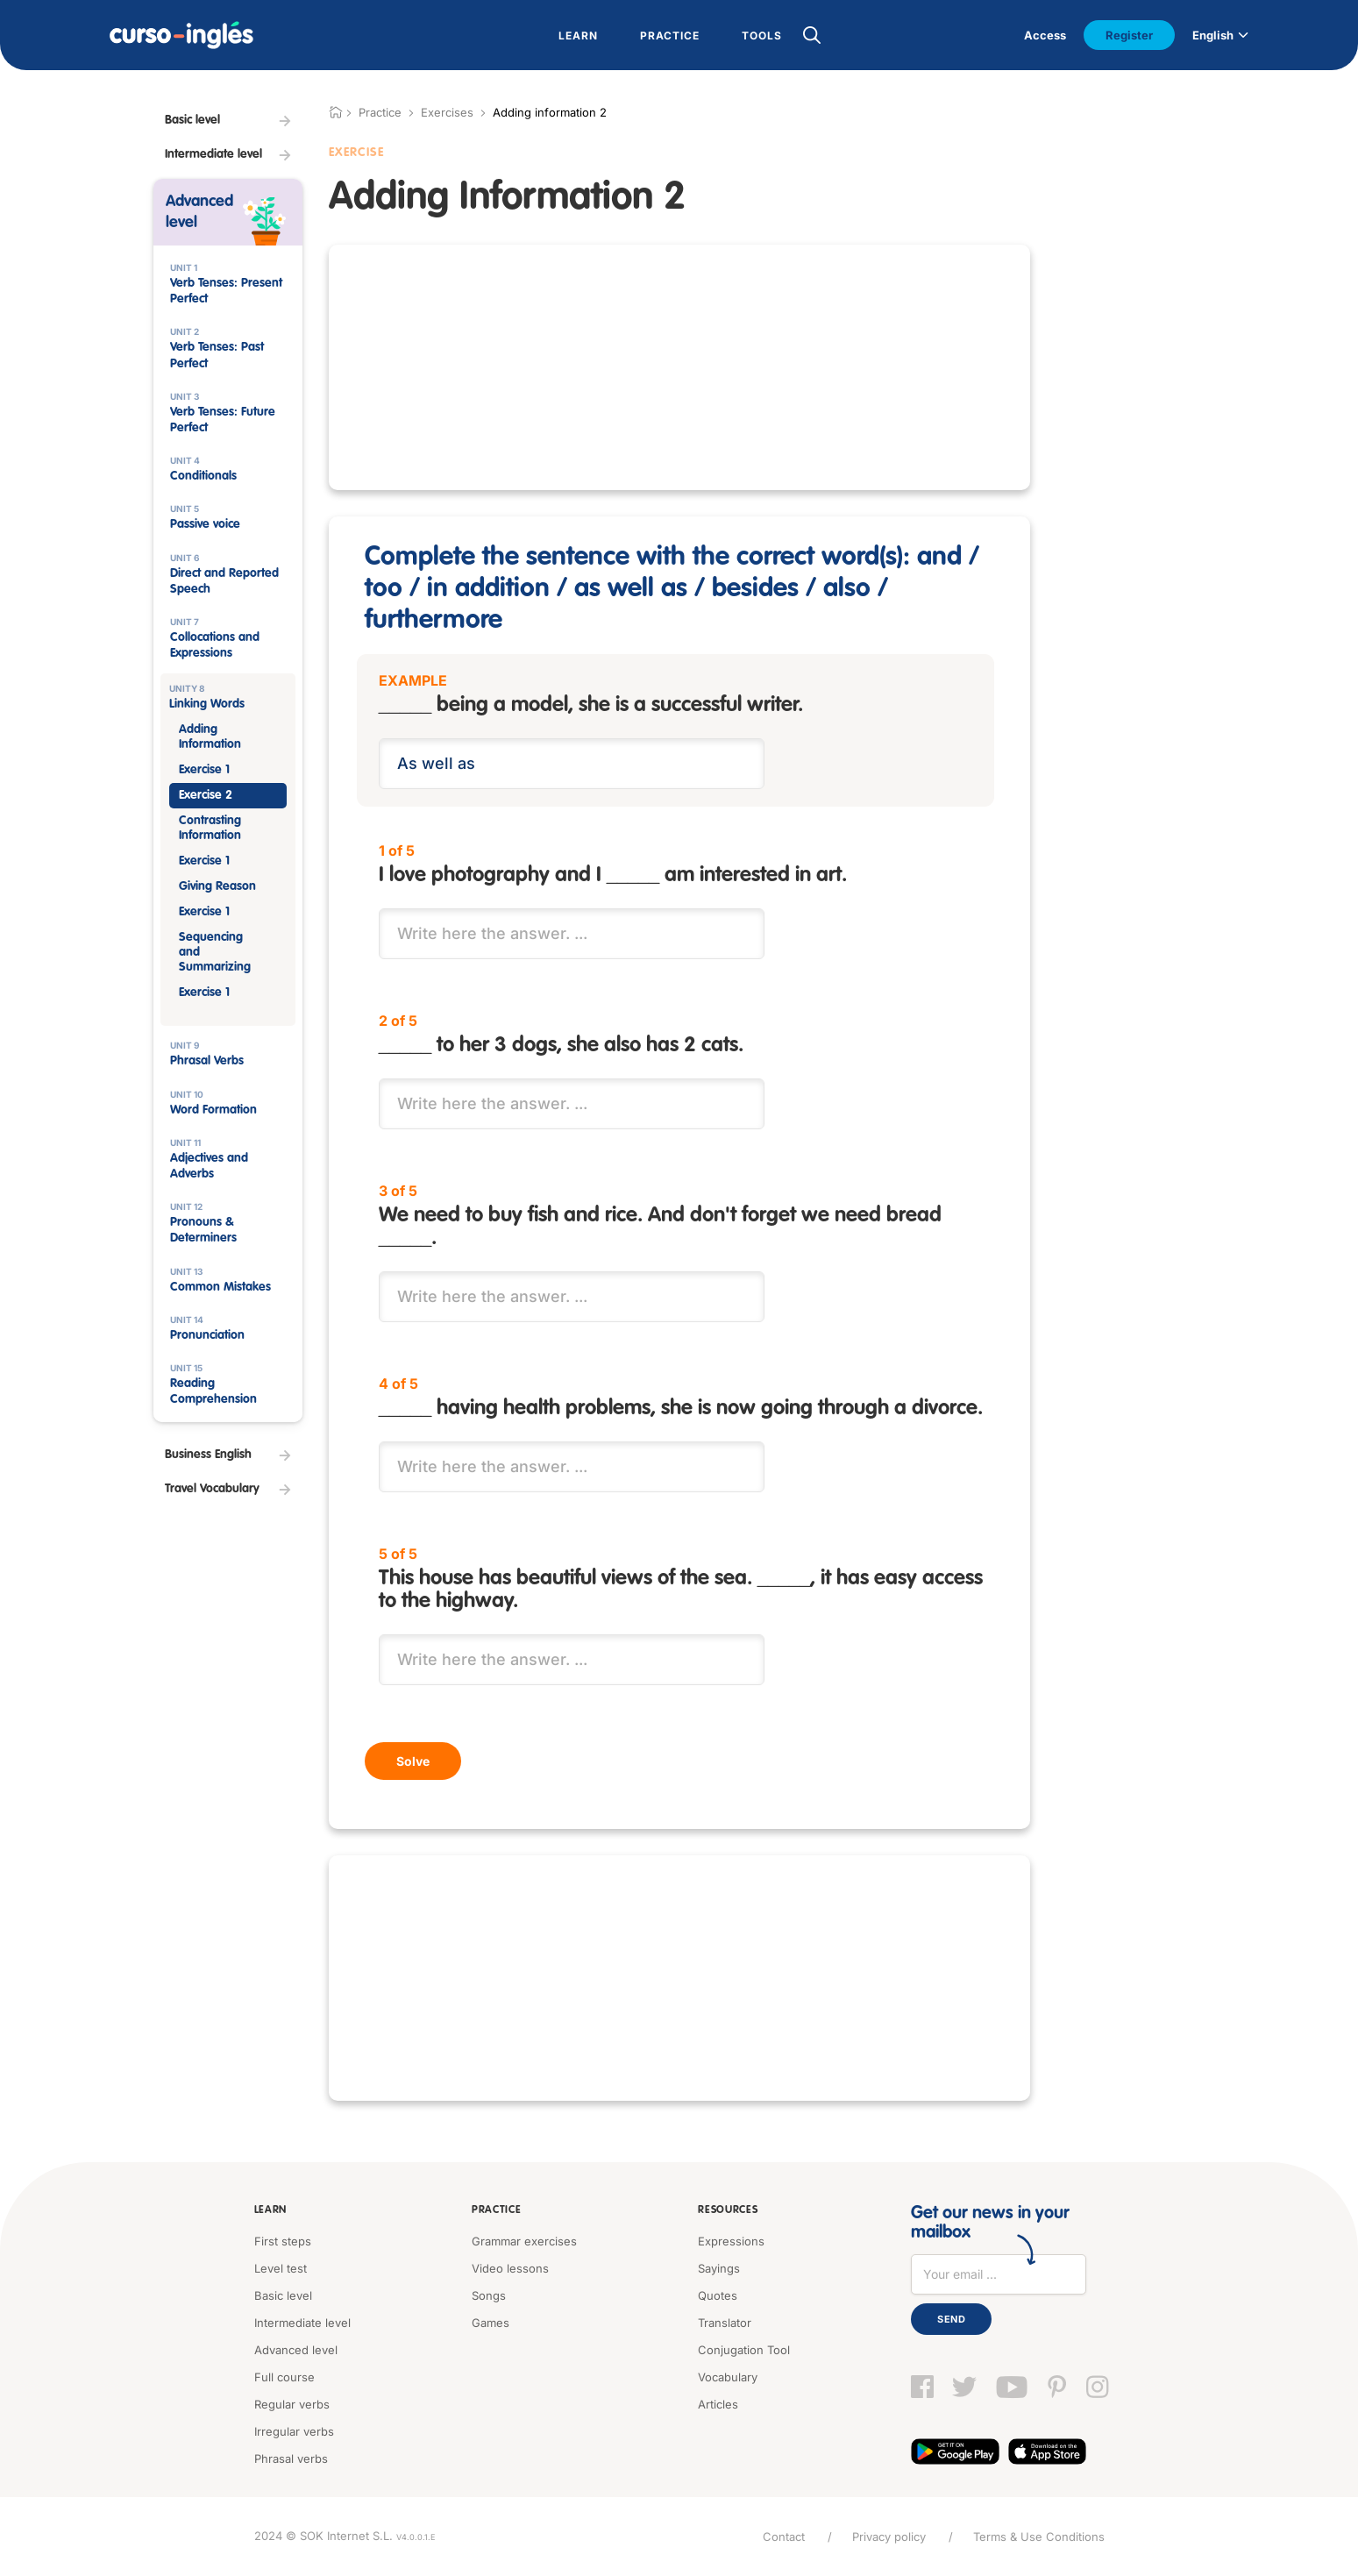 The height and width of the screenshot is (2576, 1358). What do you see at coordinates (744, 2350) in the screenshot?
I see `Conjugation Tool` at bounding box center [744, 2350].